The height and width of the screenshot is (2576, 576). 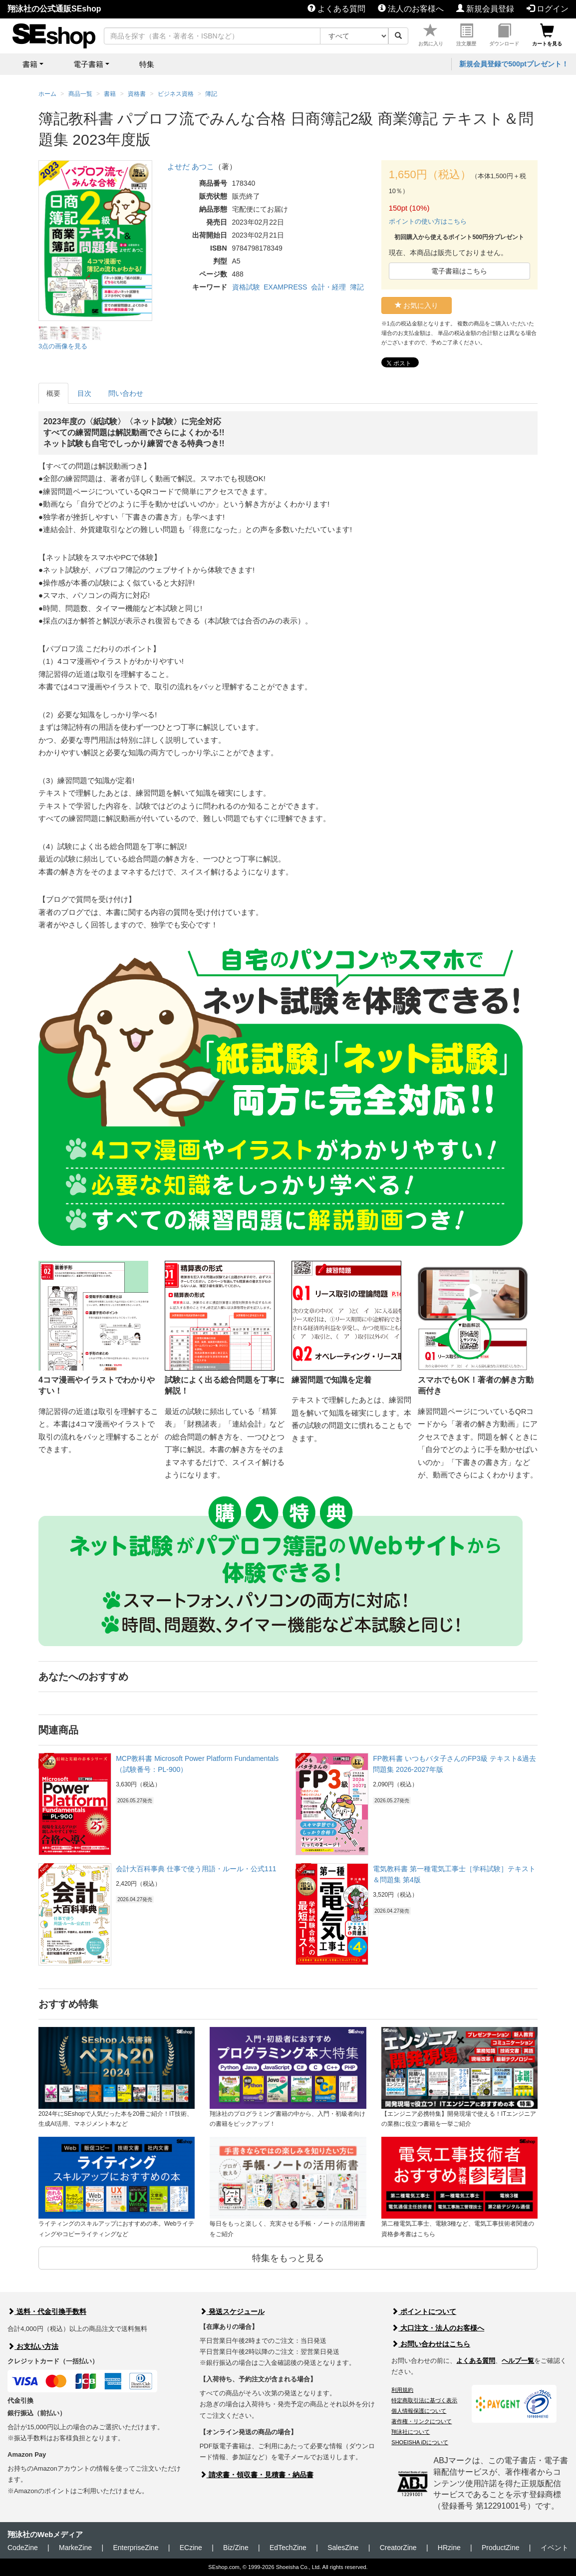 What do you see at coordinates (328, 287) in the screenshot?
I see `会計・経理` at bounding box center [328, 287].